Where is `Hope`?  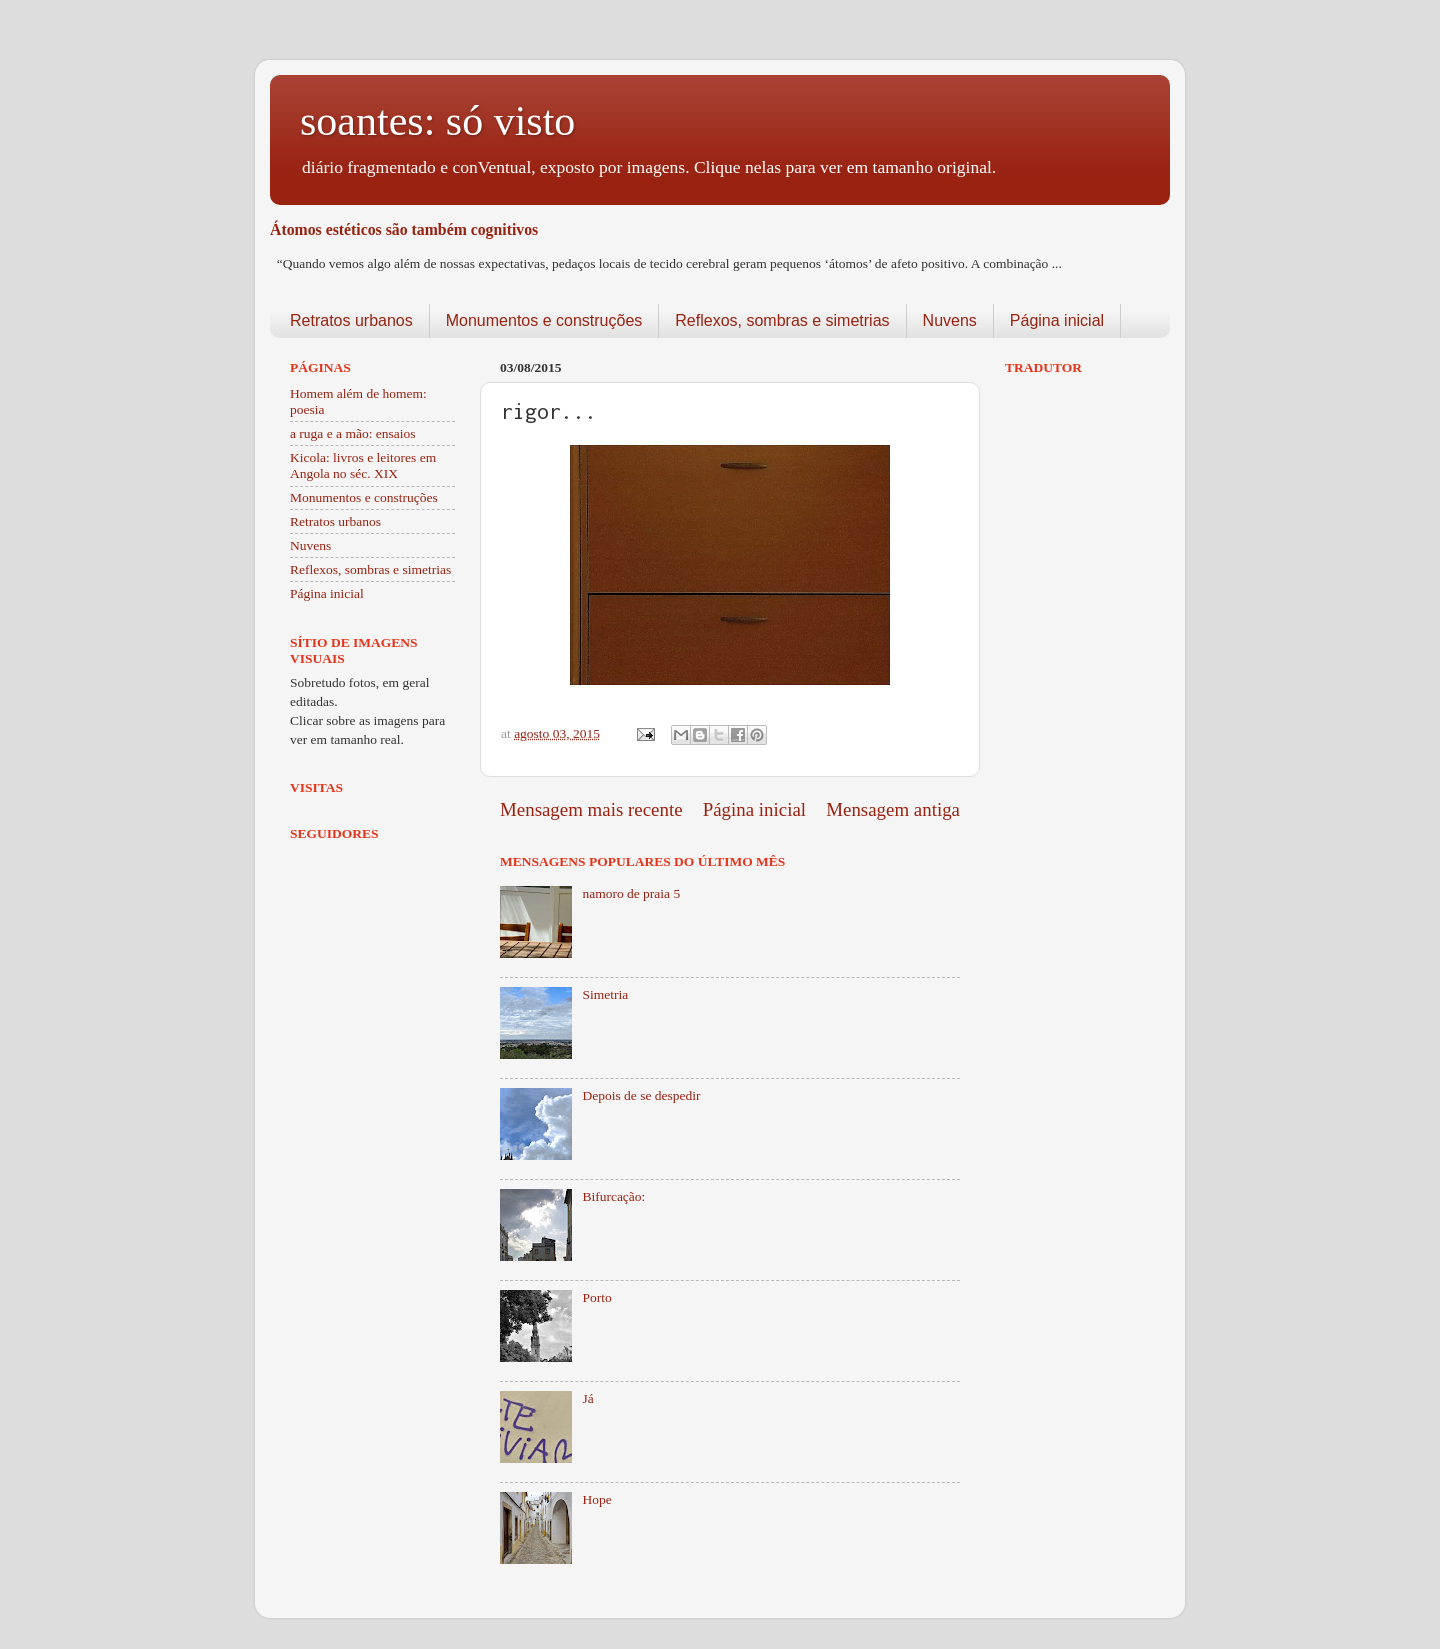 Hope is located at coordinates (596, 1499).